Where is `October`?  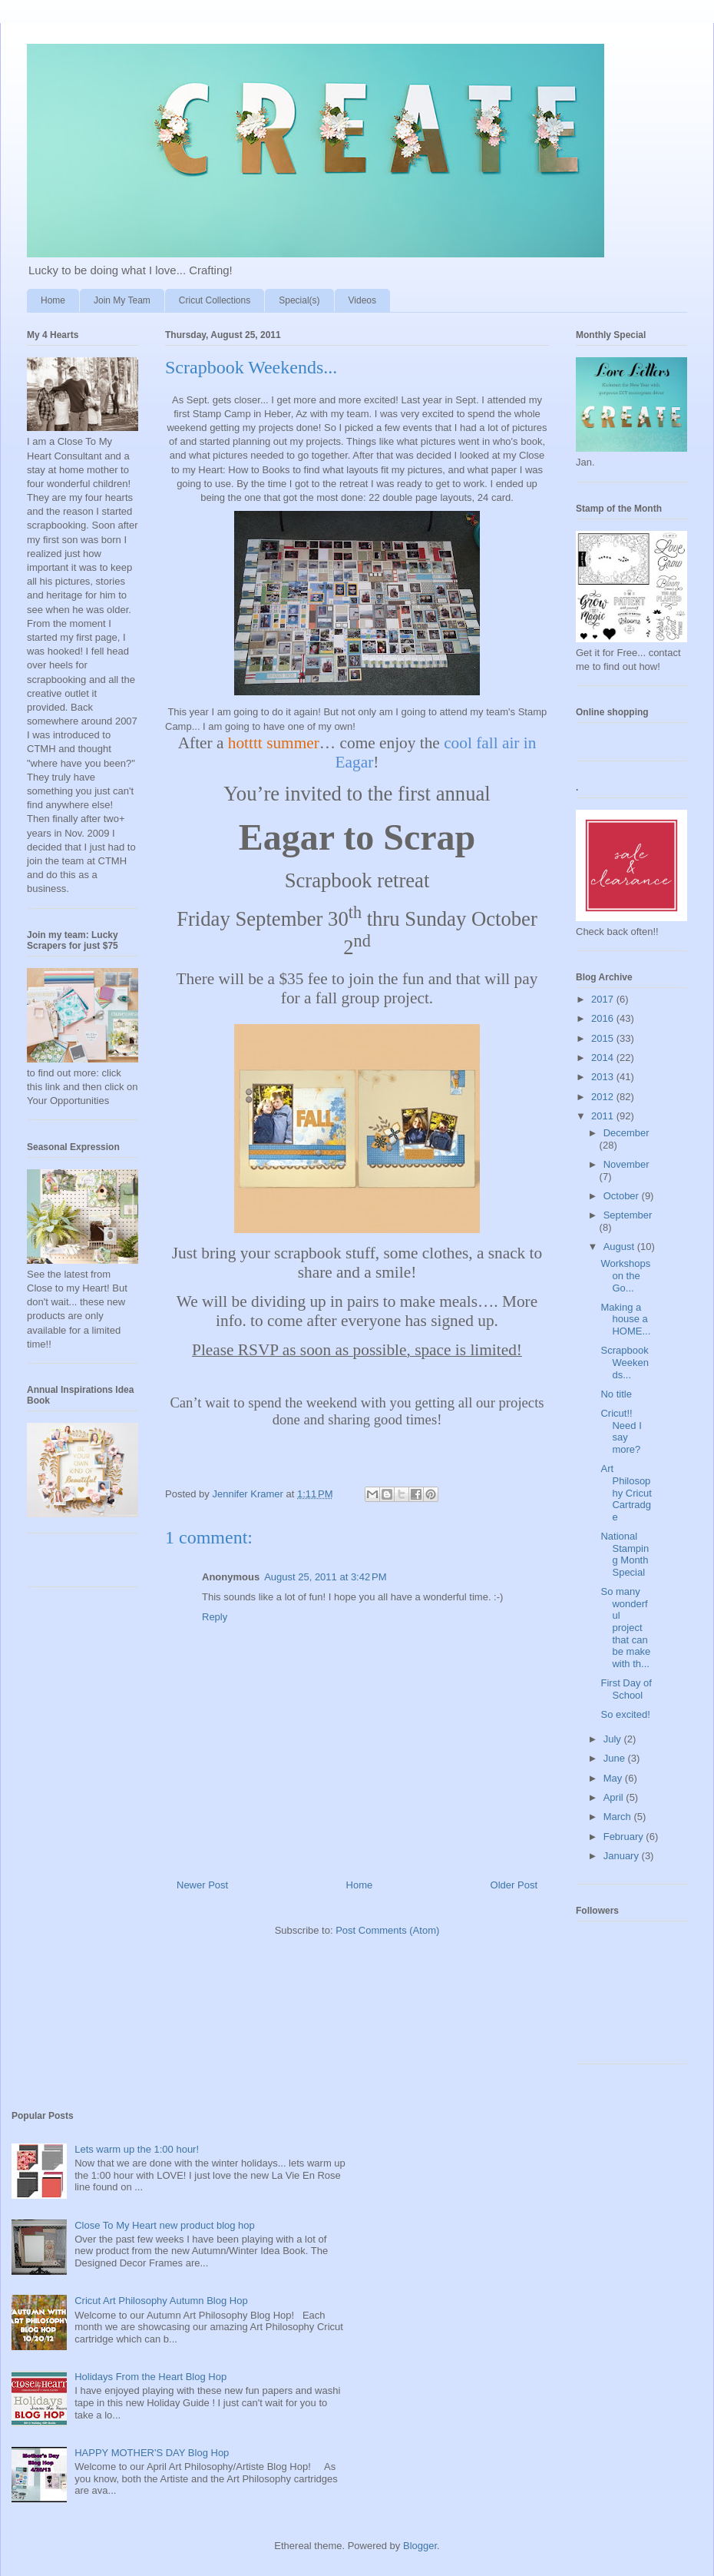 October is located at coordinates (622, 1196).